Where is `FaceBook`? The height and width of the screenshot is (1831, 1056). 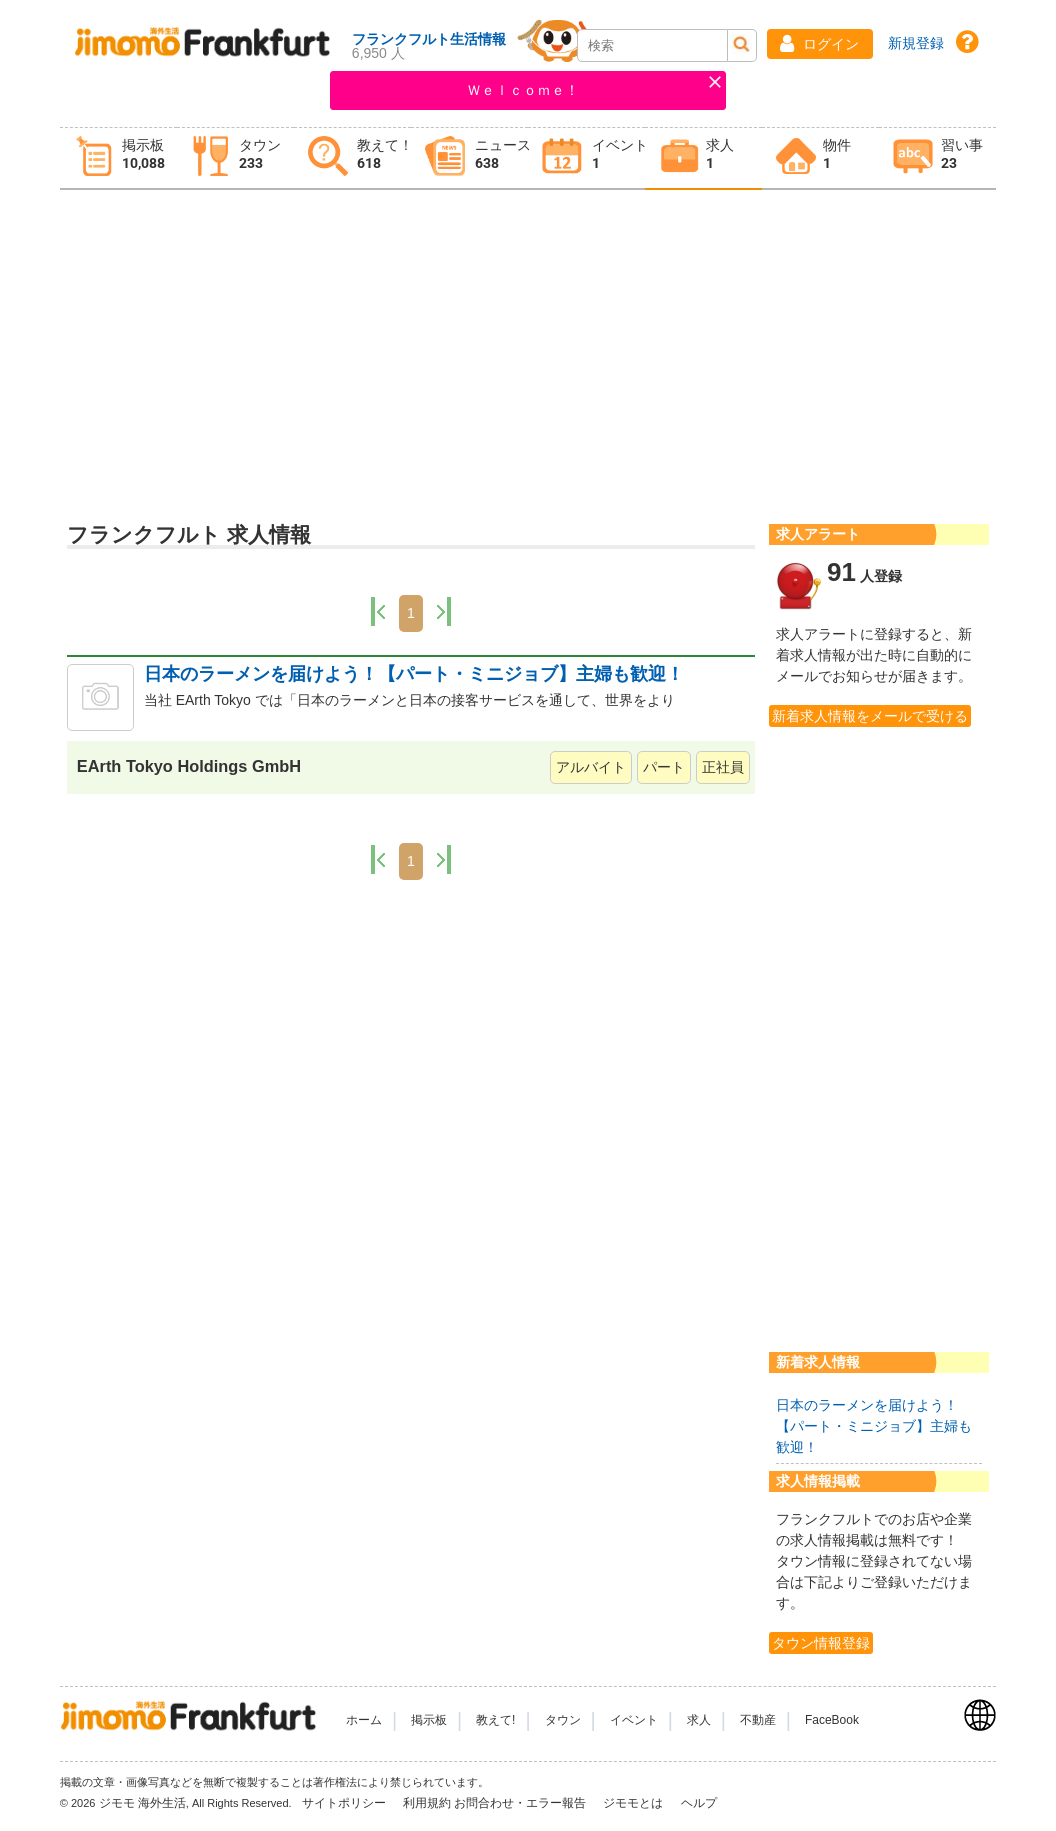
FaceBook is located at coordinates (832, 1720).